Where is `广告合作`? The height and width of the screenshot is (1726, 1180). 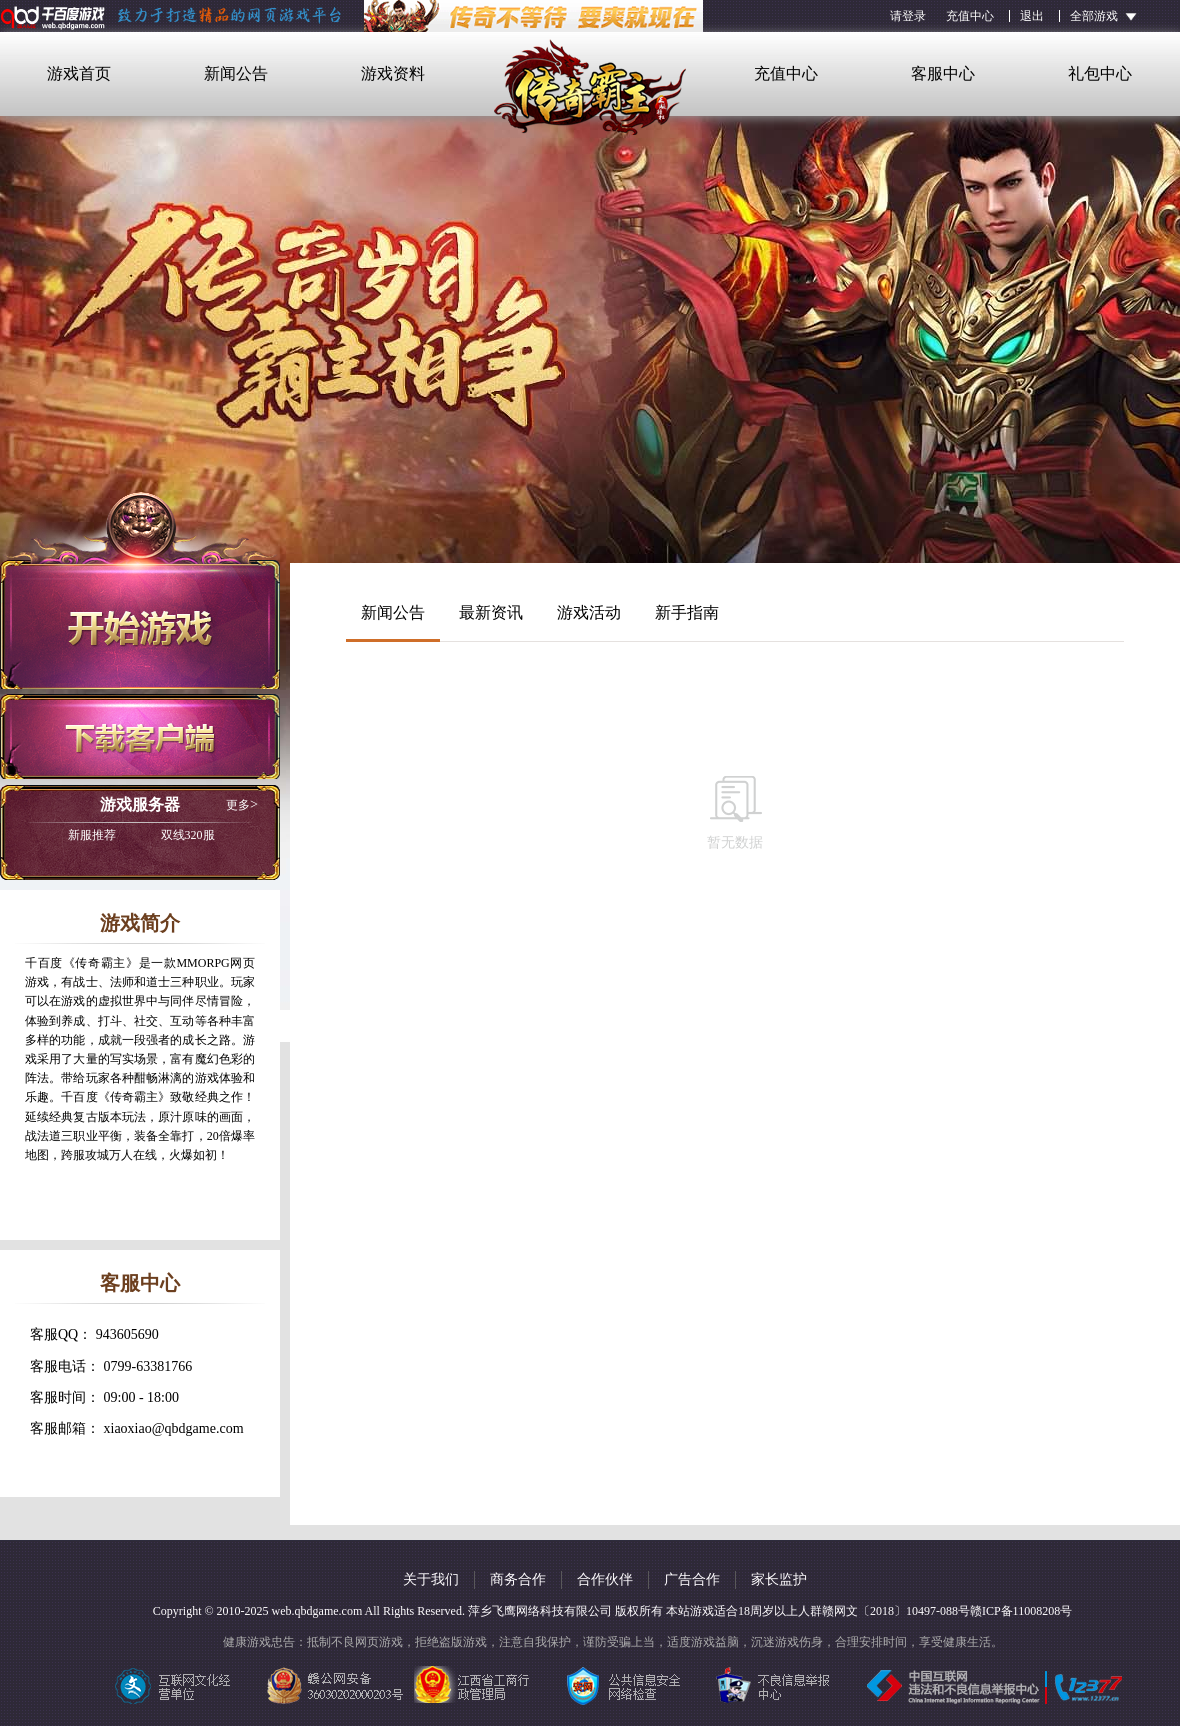
广告合作 is located at coordinates (692, 1579).